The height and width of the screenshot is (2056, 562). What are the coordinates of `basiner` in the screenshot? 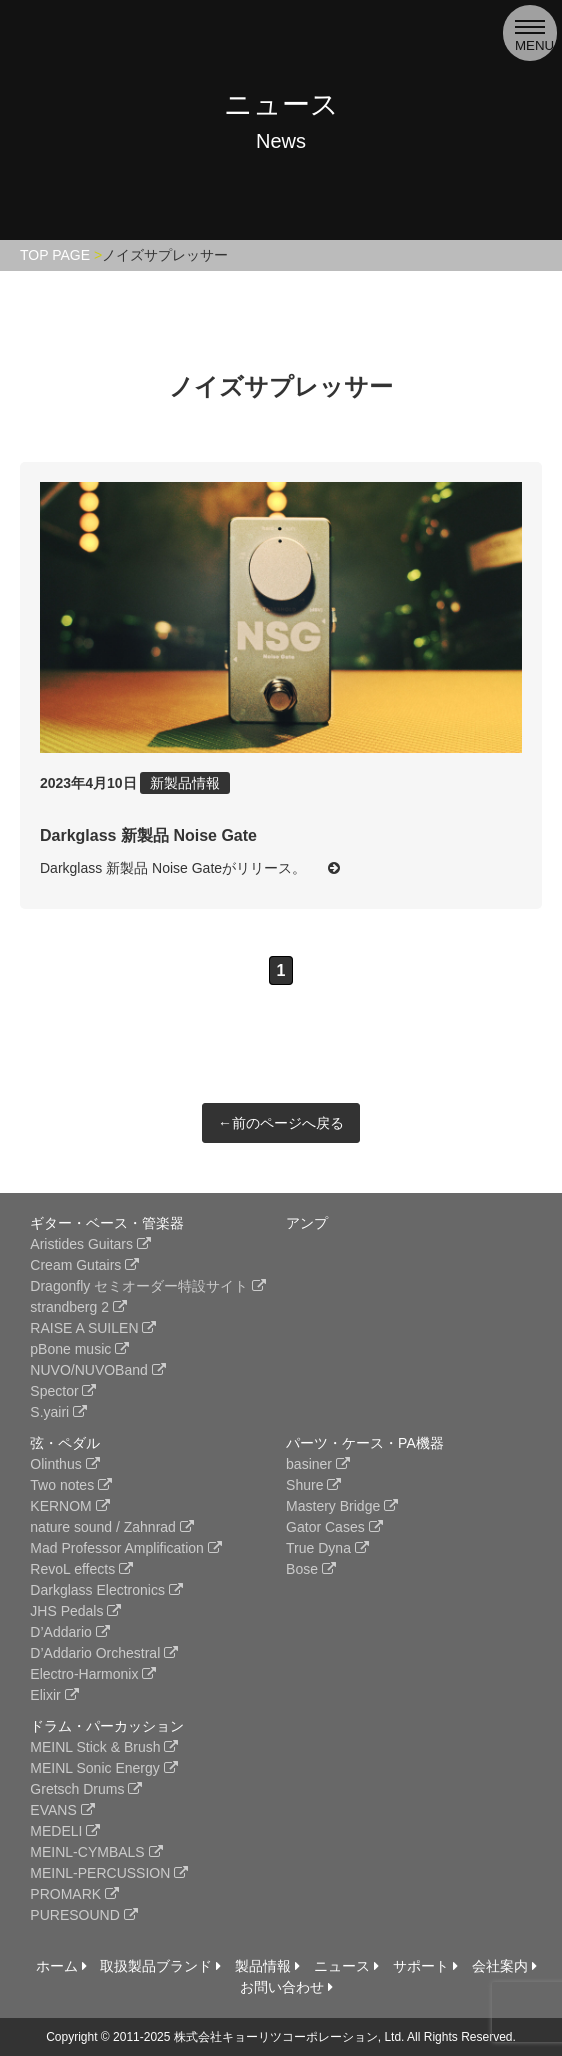 It's located at (318, 1464).